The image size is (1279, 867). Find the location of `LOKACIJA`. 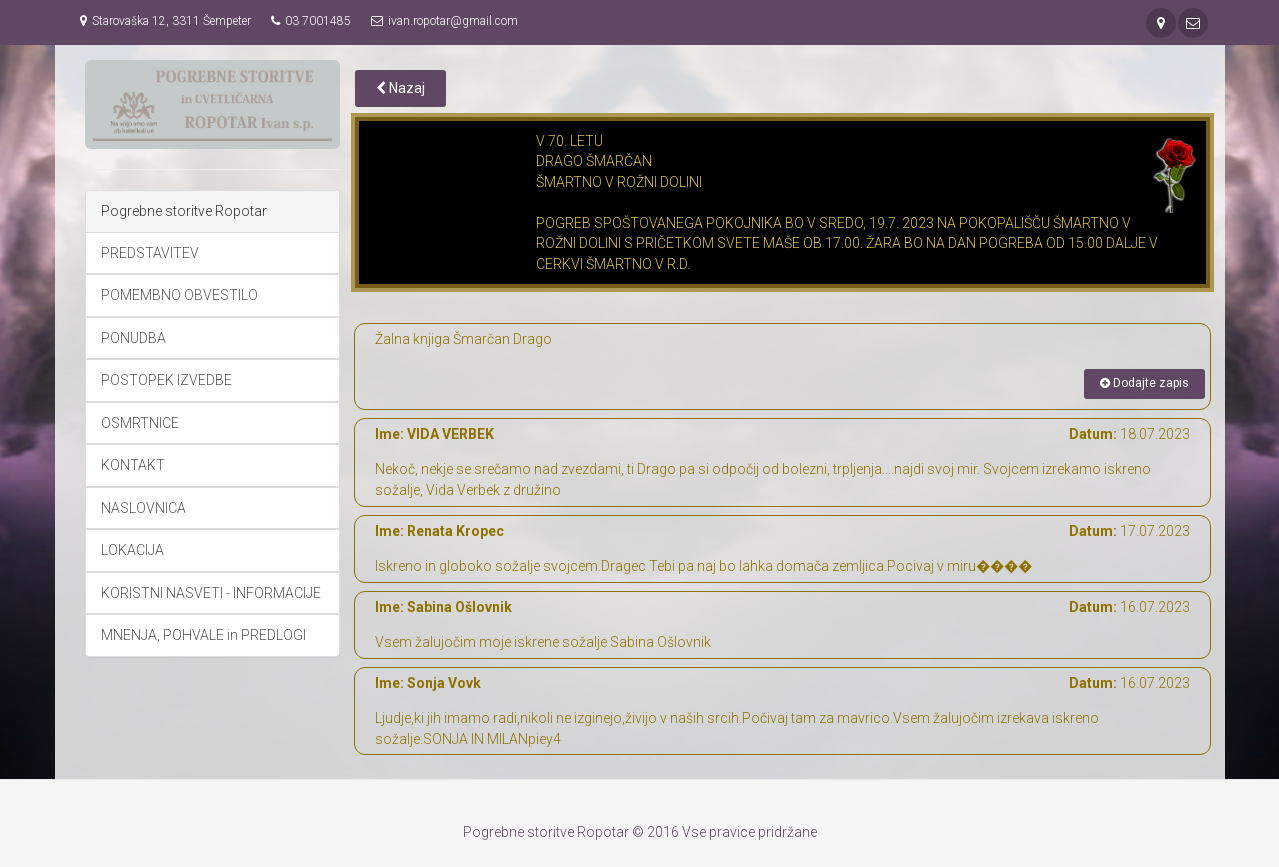

LOKACIJA is located at coordinates (132, 550).